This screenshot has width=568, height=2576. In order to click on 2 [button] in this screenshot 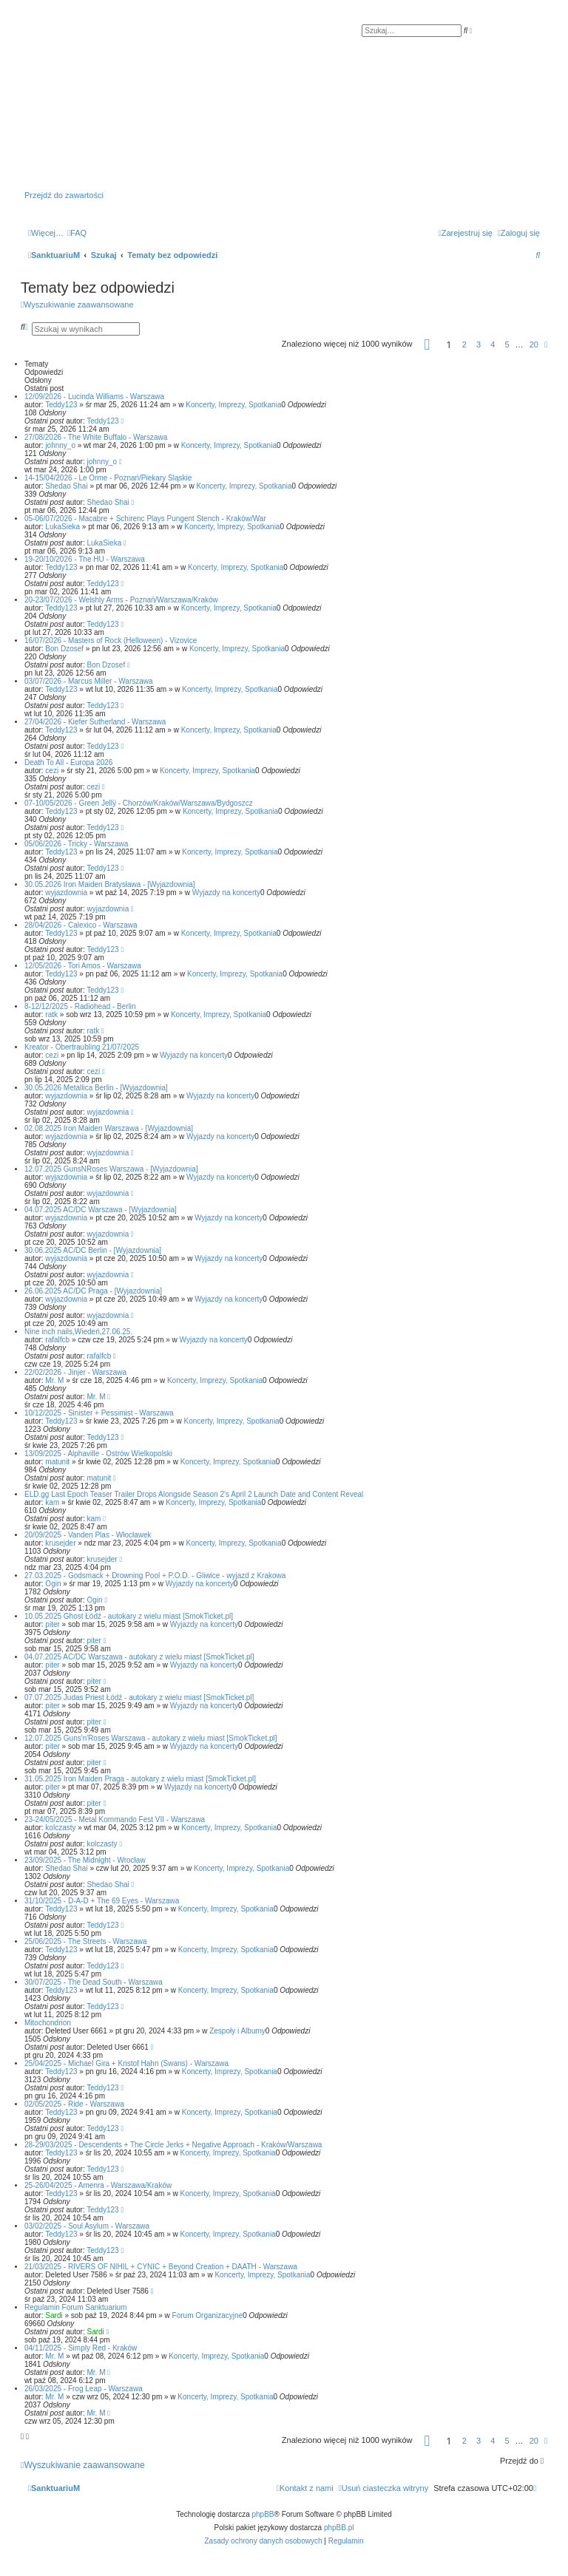, I will do `click(464, 344)`.